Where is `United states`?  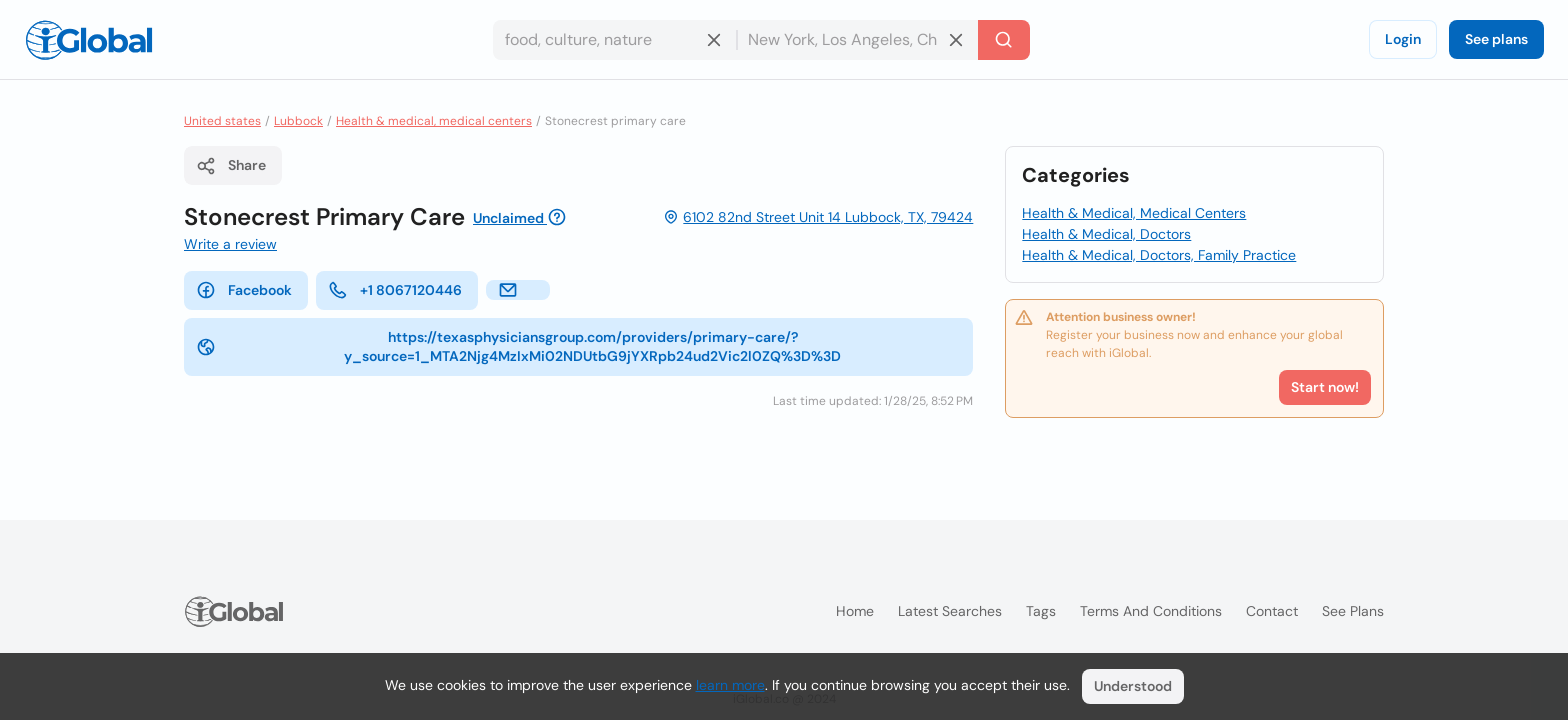 United states is located at coordinates (222, 121).